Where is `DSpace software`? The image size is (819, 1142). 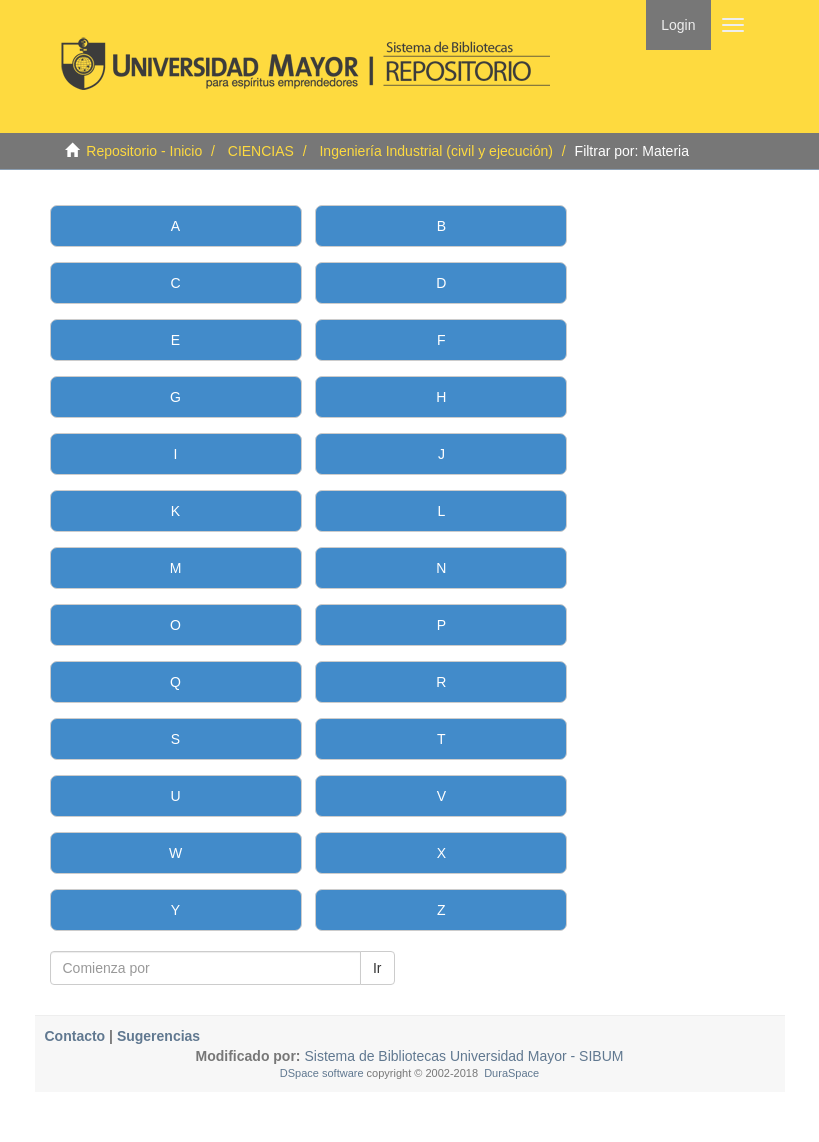
DSpace software is located at coordinates (322, 1073).